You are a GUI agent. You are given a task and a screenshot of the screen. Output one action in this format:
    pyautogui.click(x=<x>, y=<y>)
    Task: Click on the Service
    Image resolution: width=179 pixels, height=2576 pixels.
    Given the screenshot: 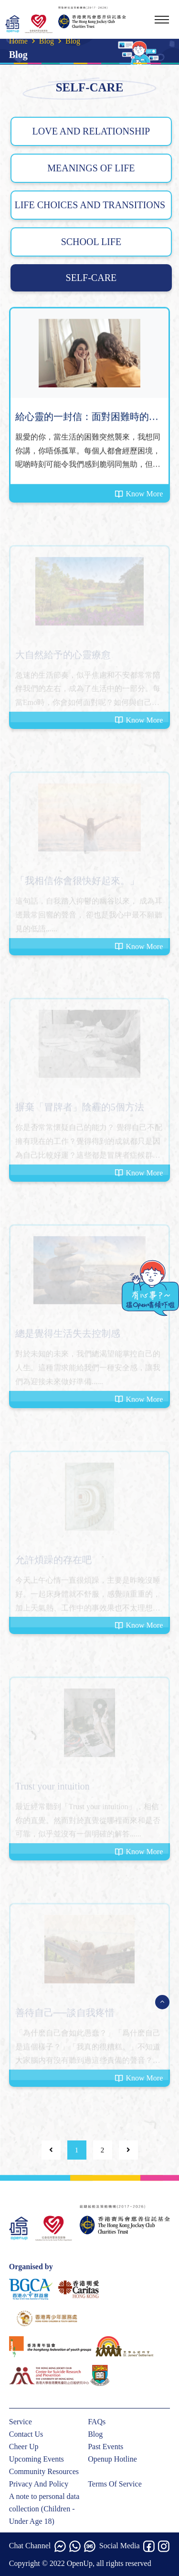 What is the action you would take?
    pyautogui.click(x=20, y=2422)
    